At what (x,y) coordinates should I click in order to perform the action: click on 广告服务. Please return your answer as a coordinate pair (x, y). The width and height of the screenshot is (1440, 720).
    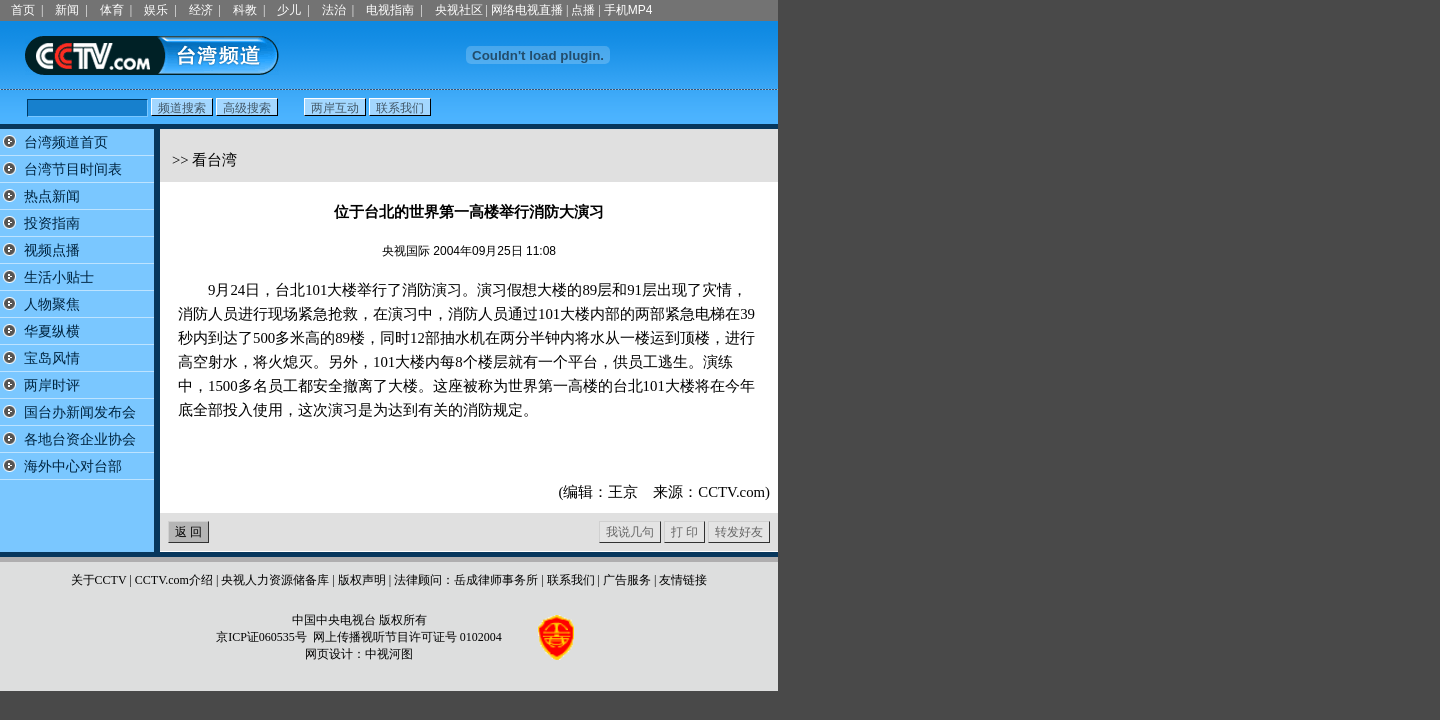
    Looking at the image, I should click on (627, 580).